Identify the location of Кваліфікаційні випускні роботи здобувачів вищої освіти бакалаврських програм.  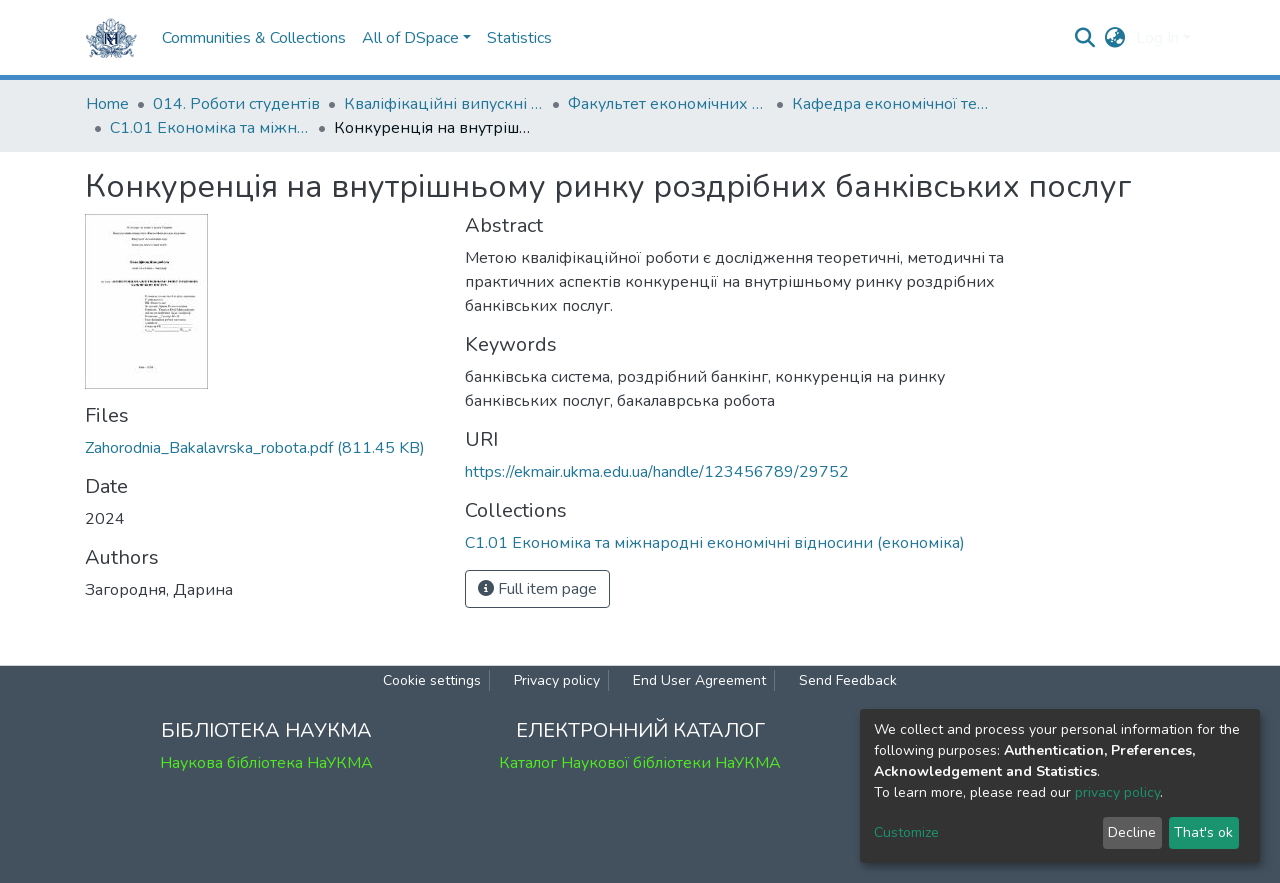
(444, 104).